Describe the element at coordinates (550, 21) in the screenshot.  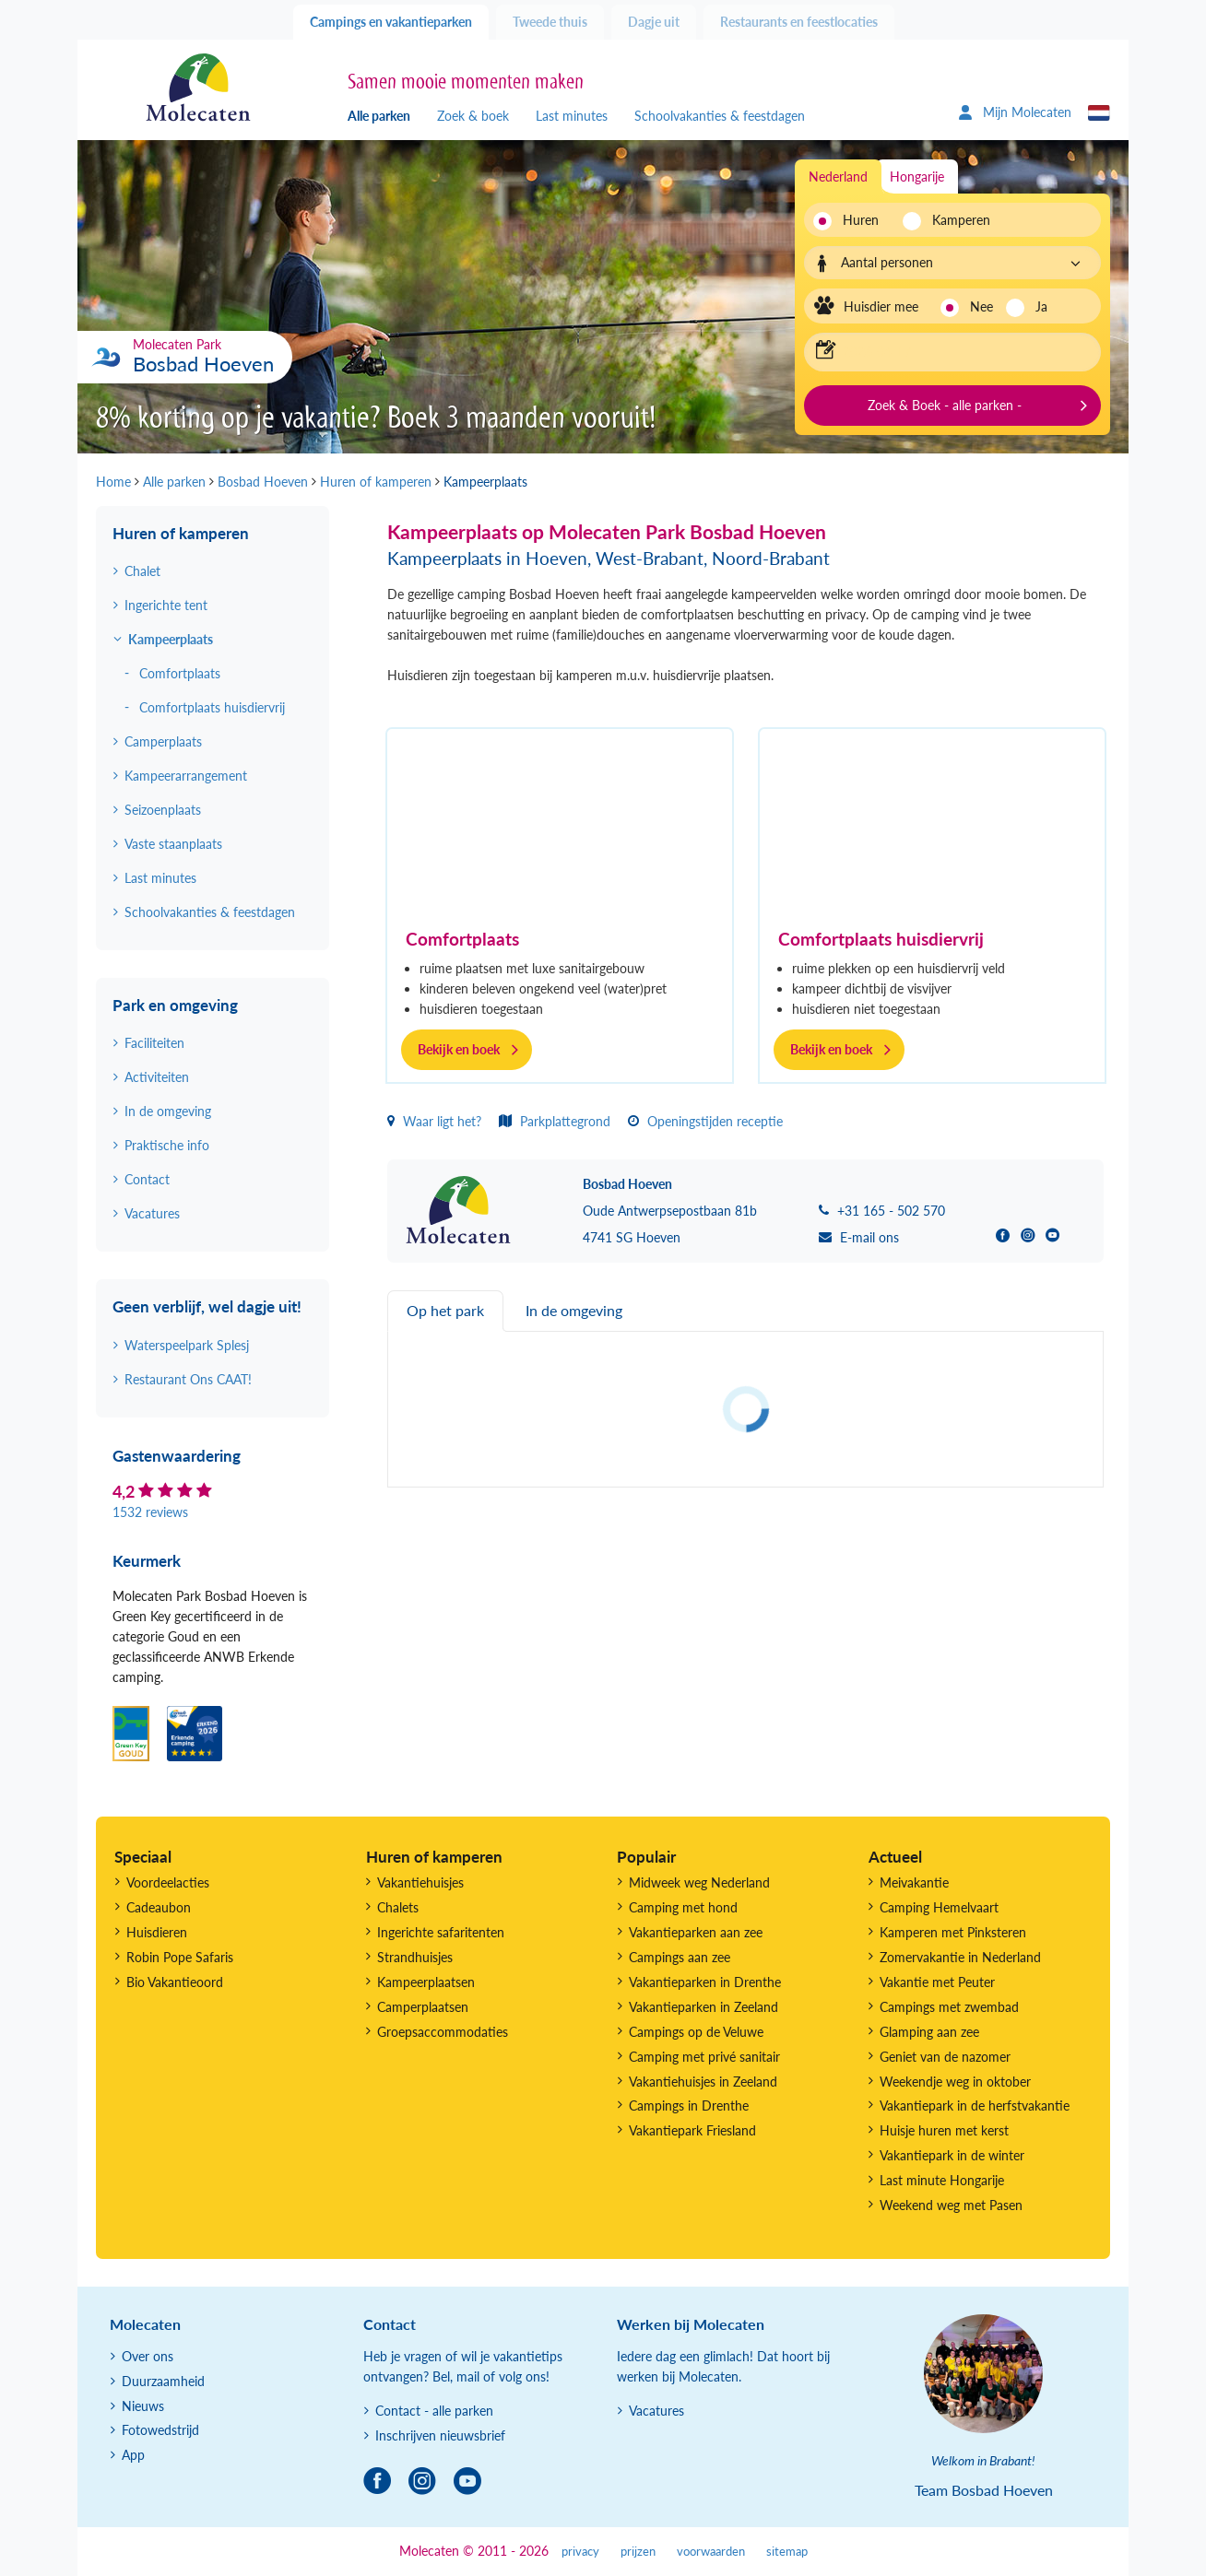
I see `Tweede thuis` at that location.